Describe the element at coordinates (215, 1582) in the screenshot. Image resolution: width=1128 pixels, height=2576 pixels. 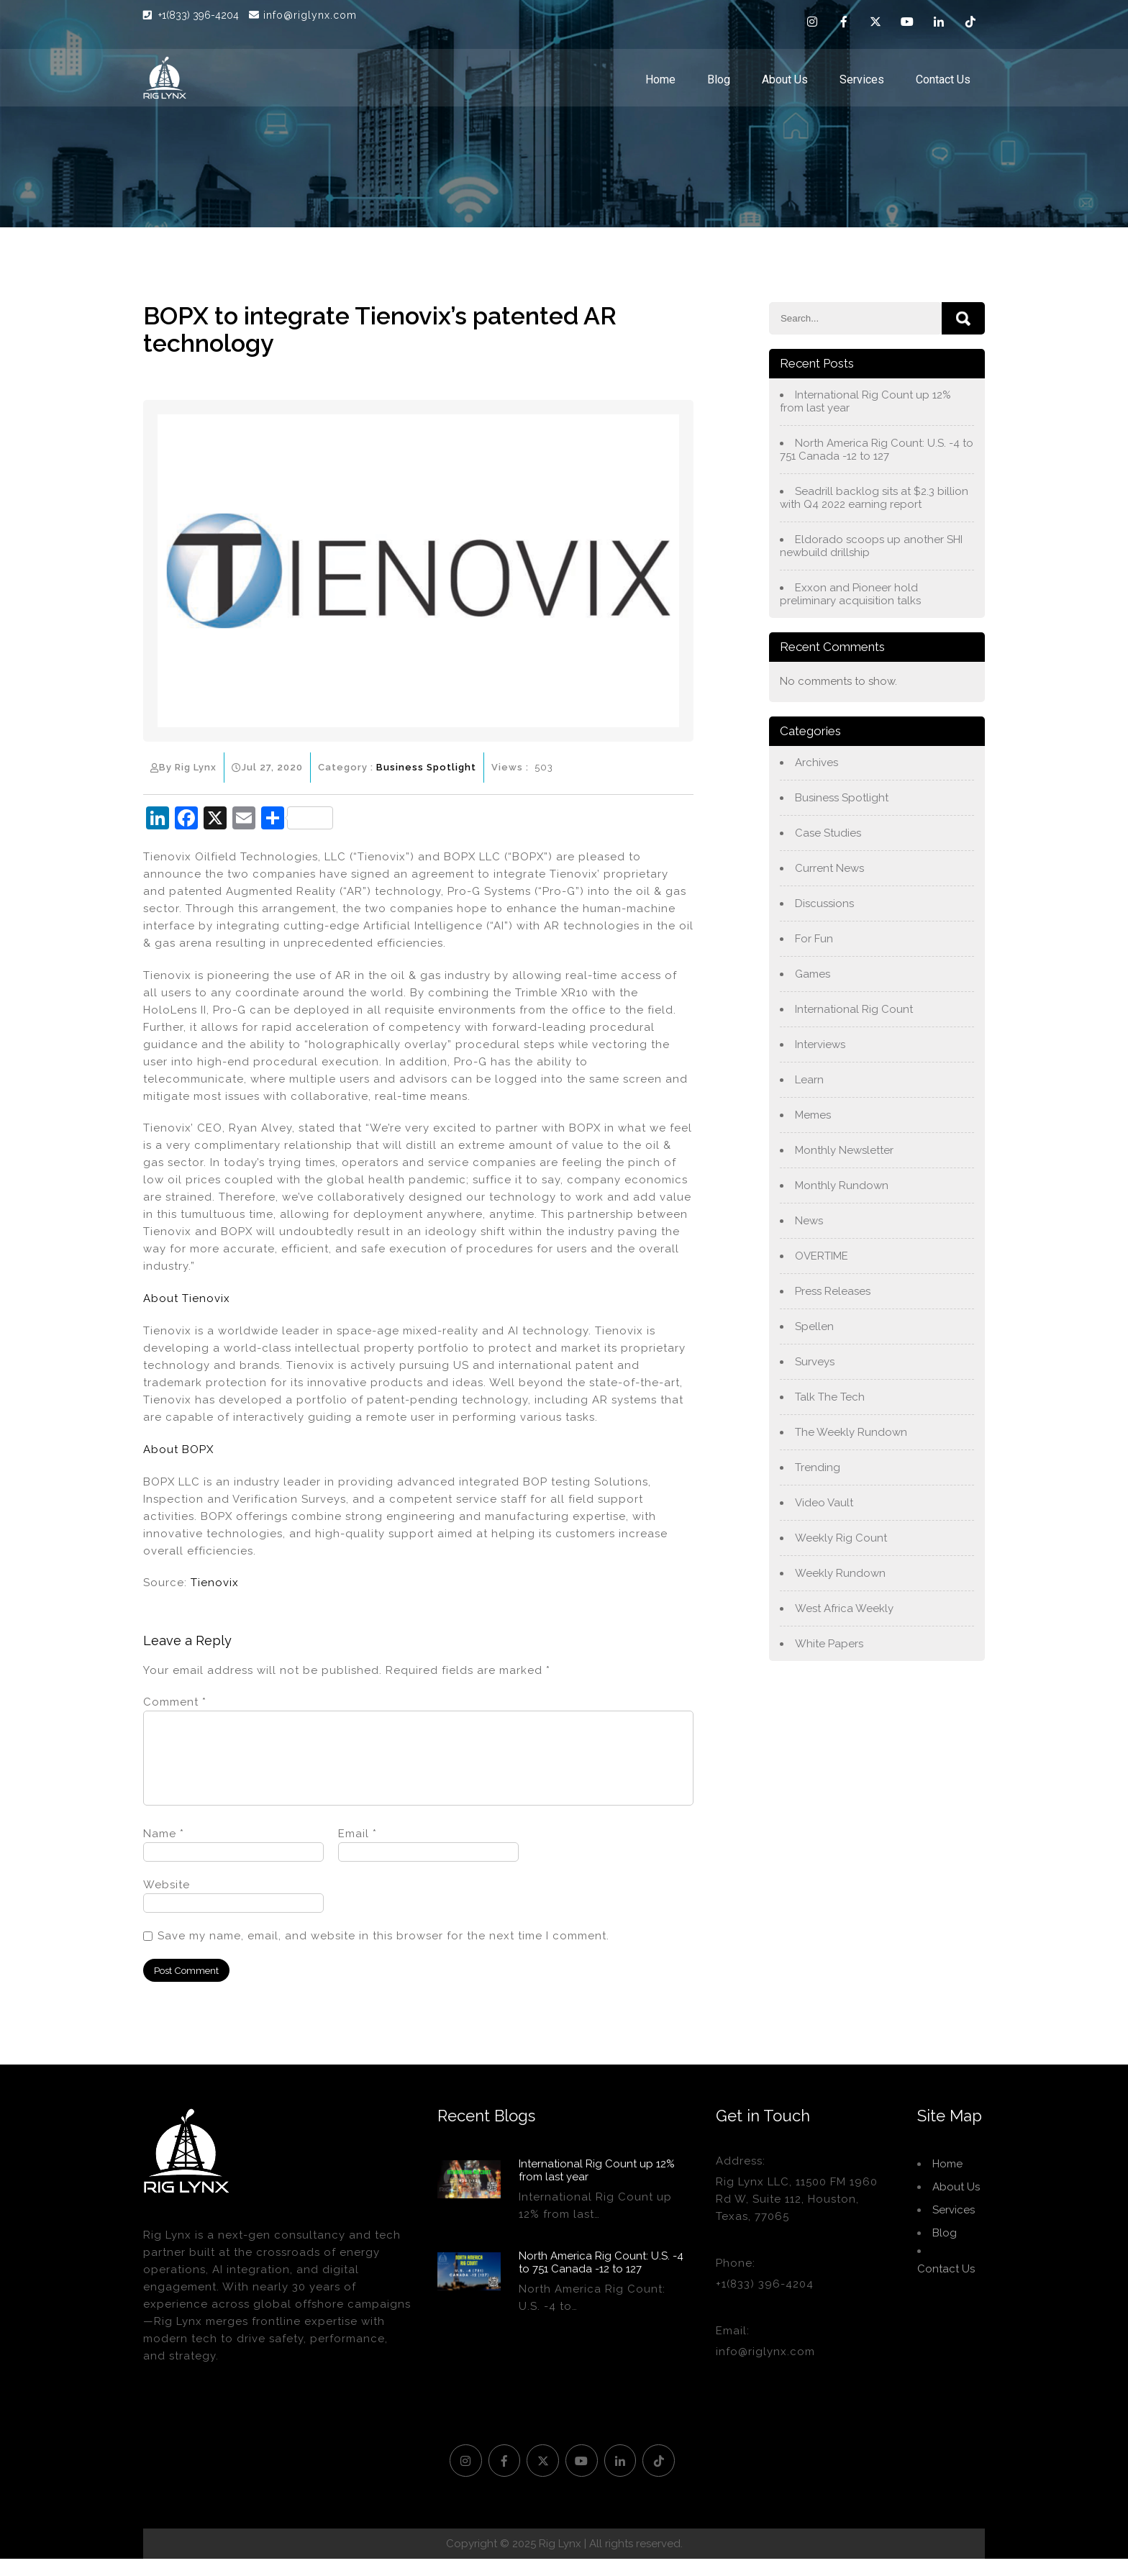
I see `Tienovix` at that location.